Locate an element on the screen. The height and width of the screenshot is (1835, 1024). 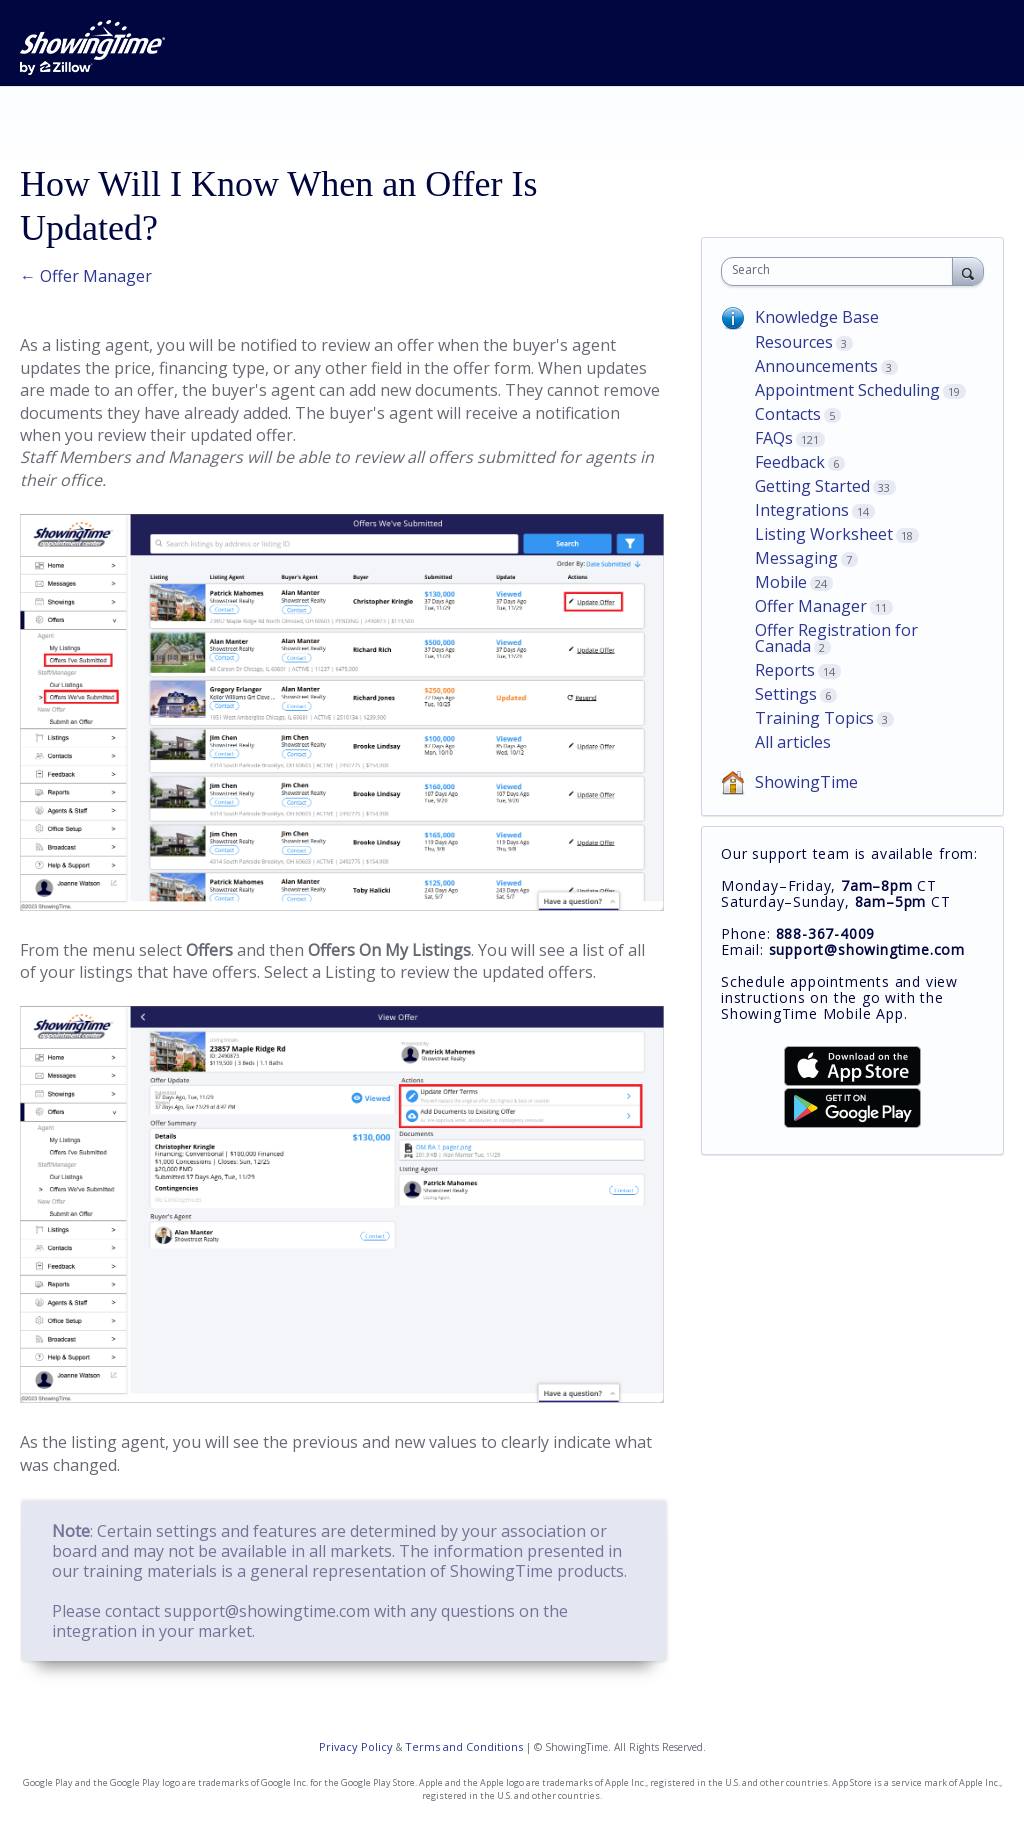
All articles is located at coordinates (793, 742).